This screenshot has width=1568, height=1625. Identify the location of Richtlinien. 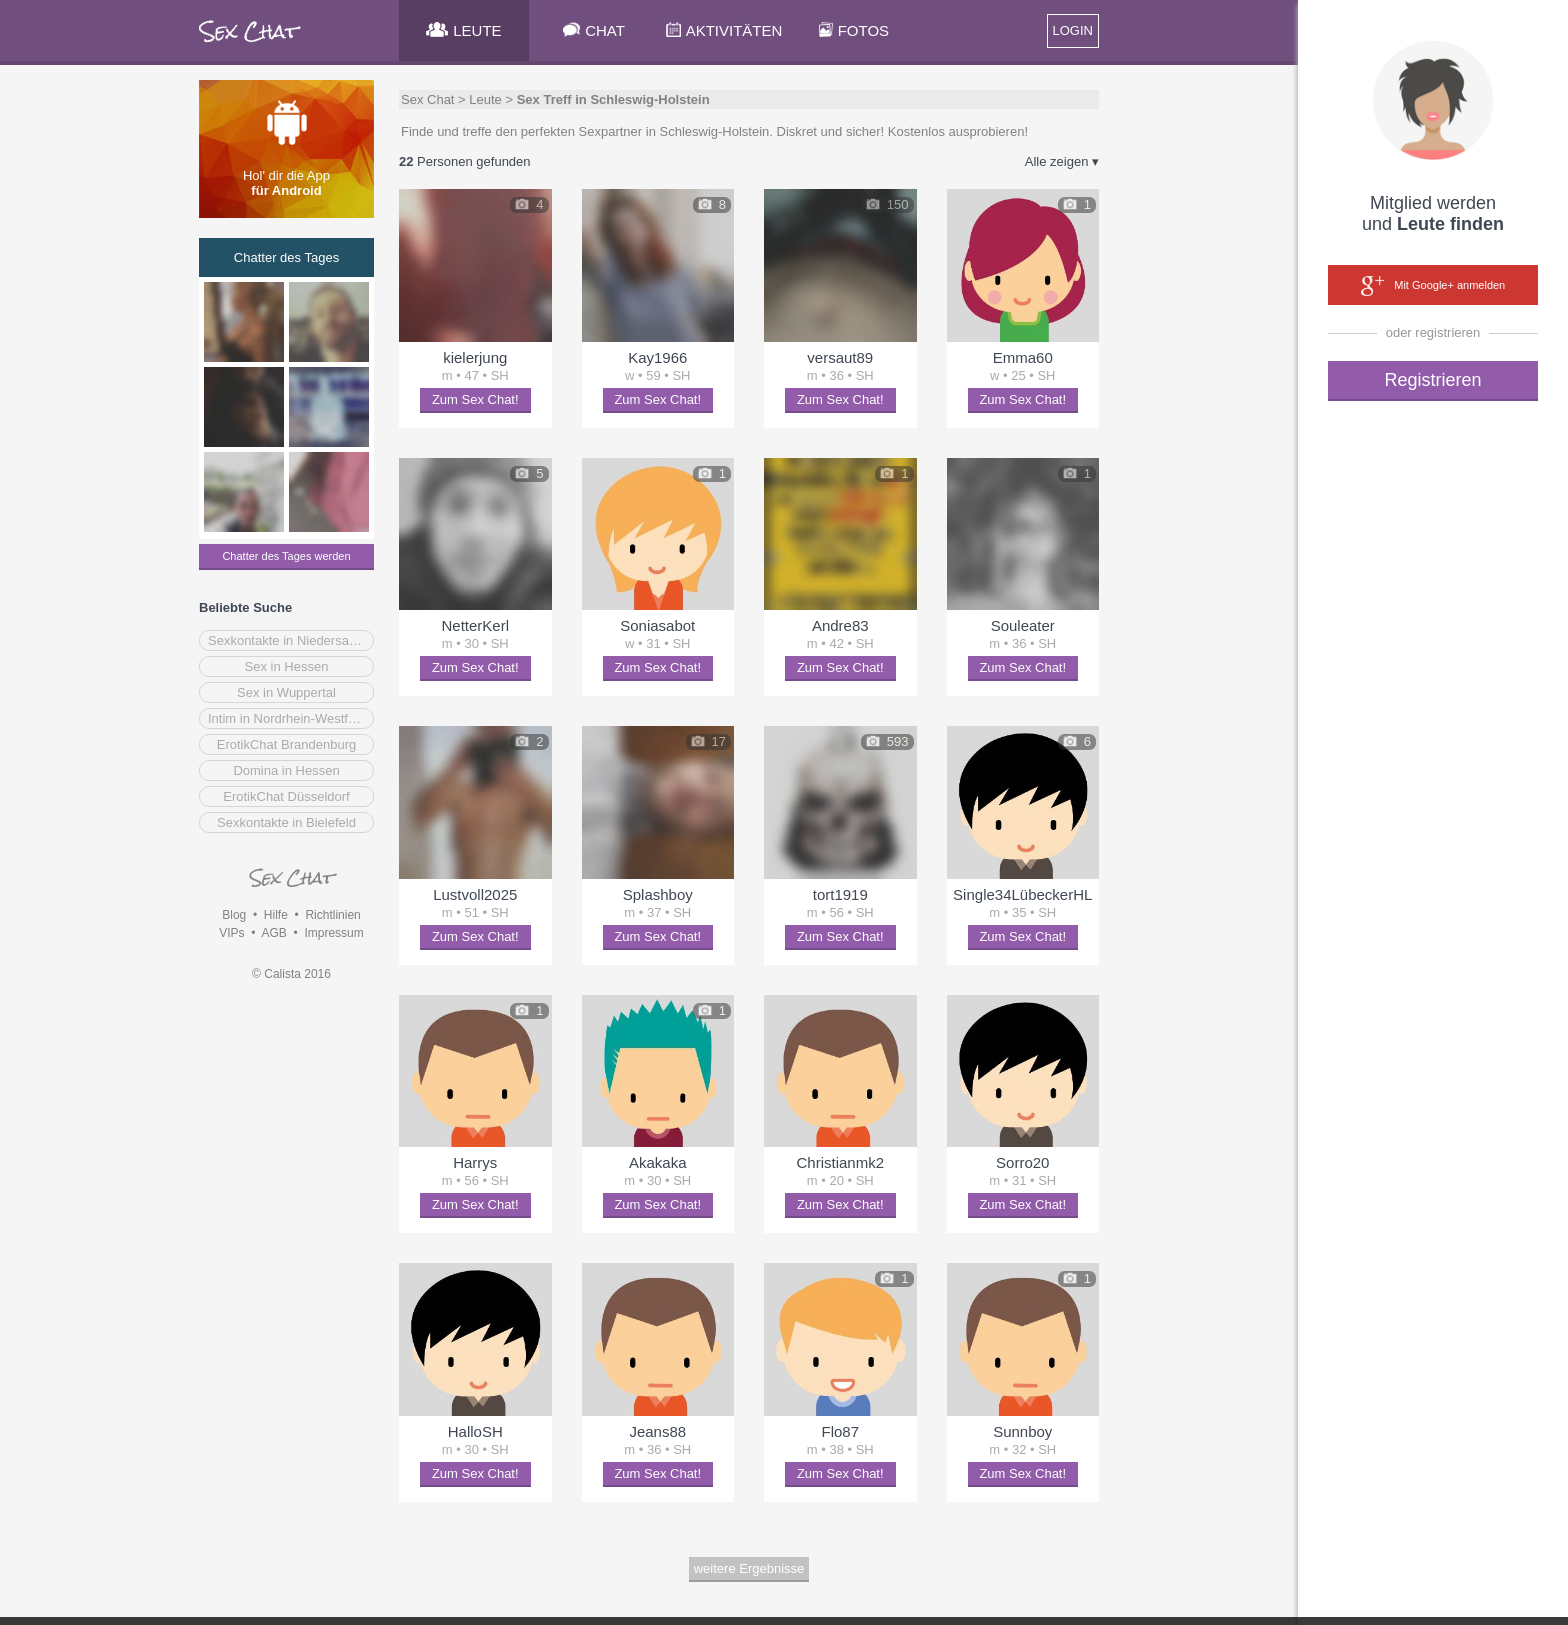
(332, 915).